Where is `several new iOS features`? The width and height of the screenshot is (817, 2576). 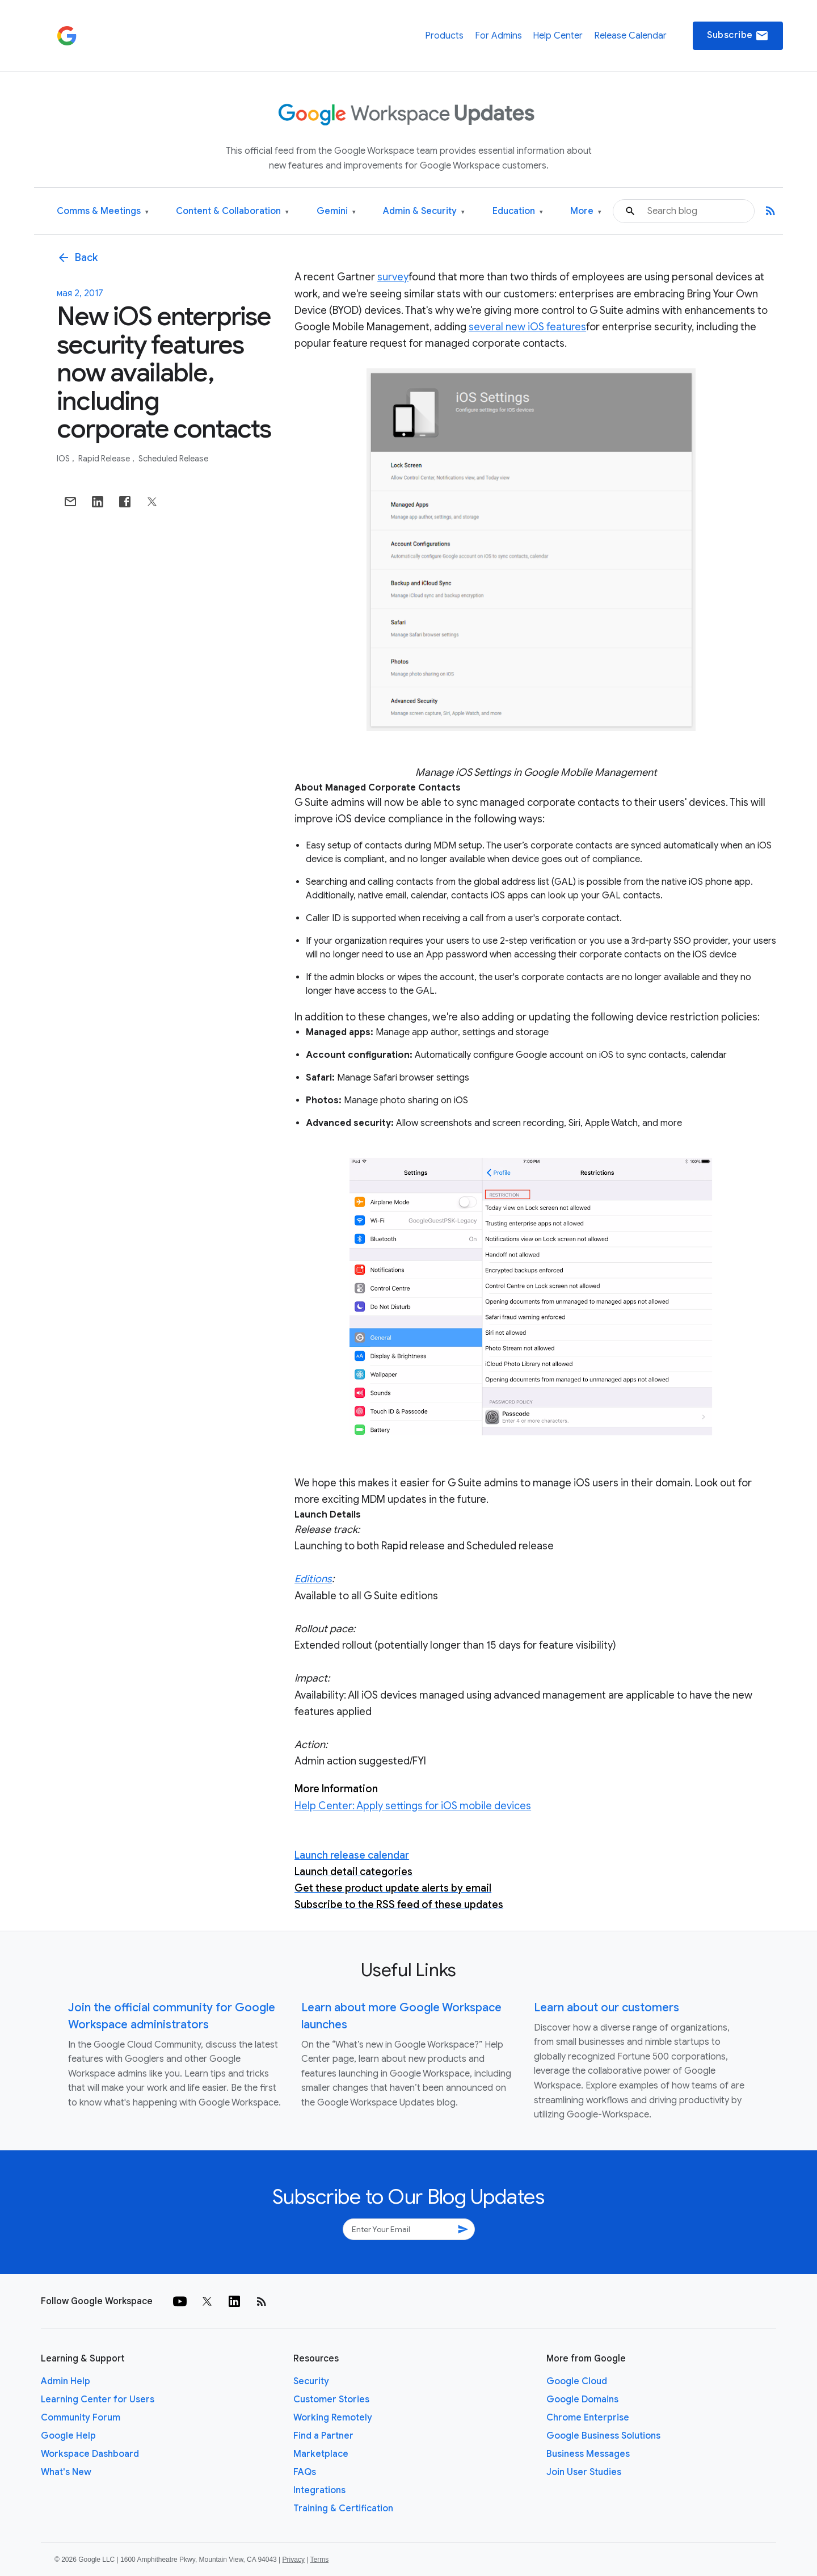
several new iOS features is located at coordinates (527, 327).